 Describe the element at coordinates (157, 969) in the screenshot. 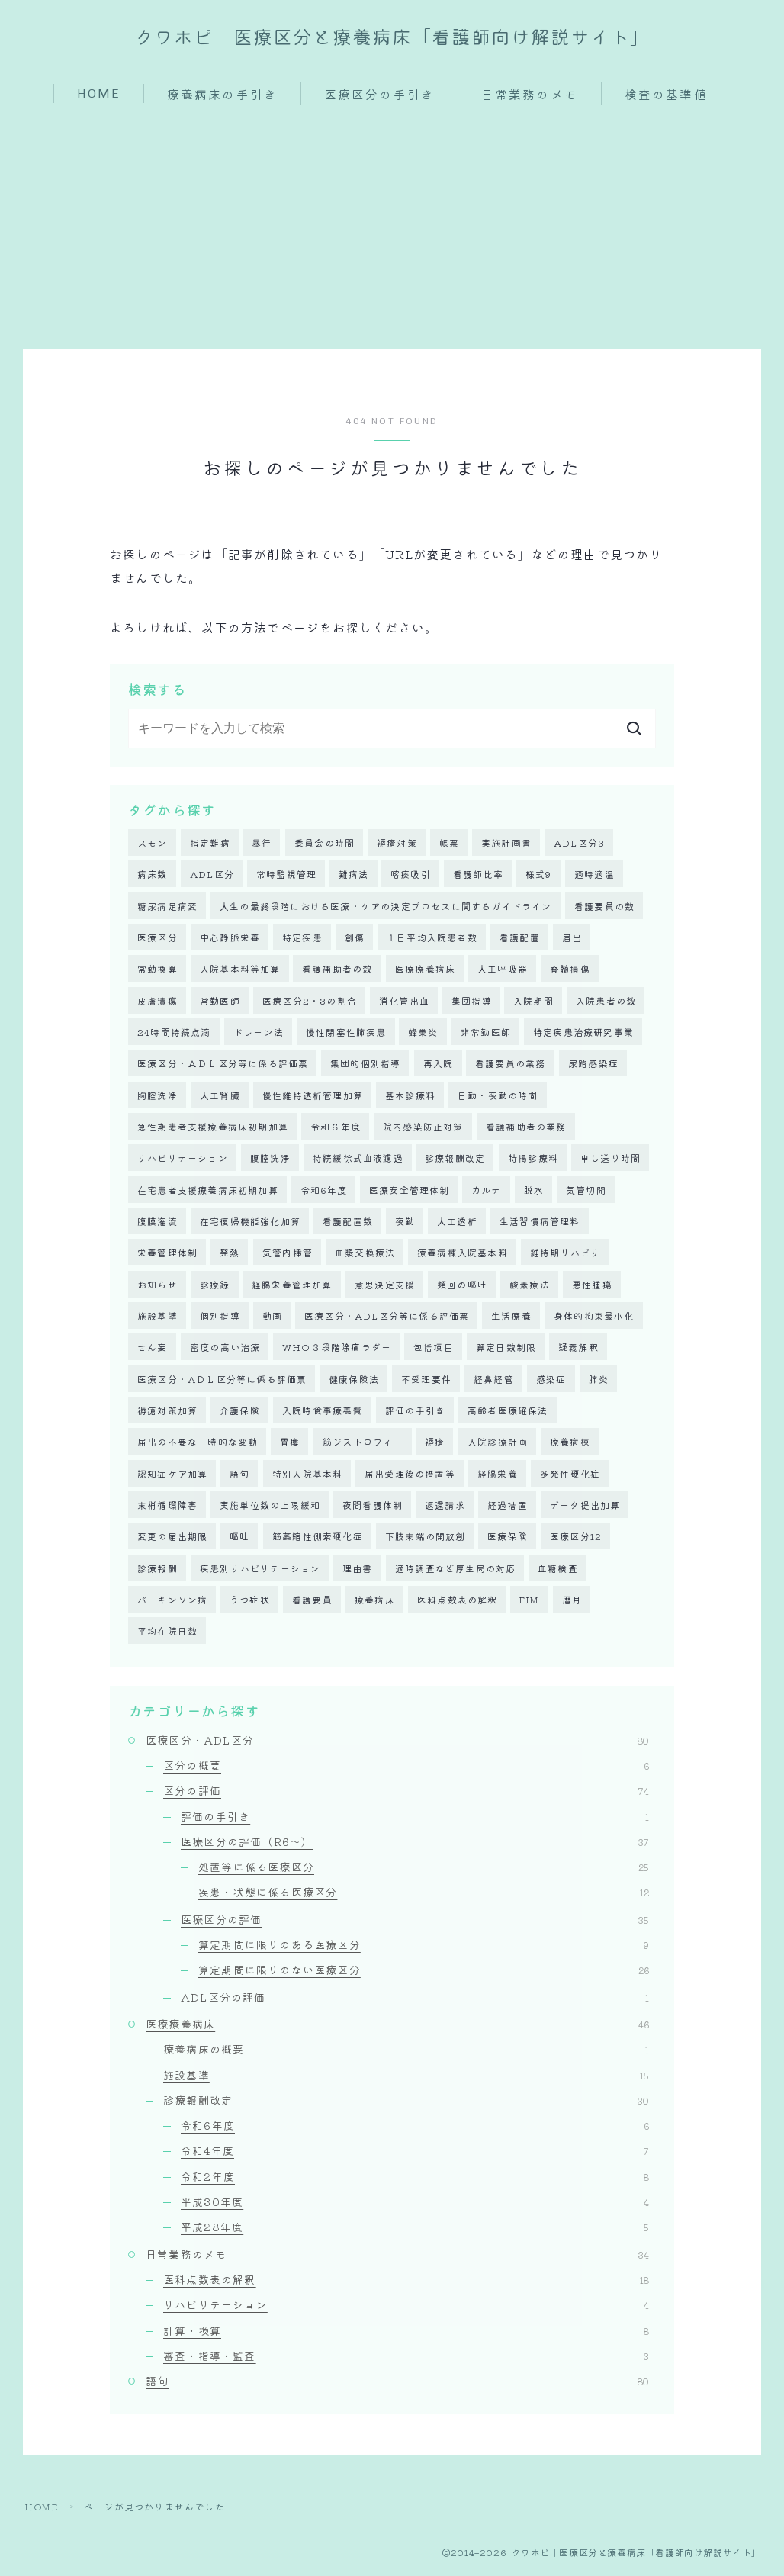

I see `常勤換算` at that location.